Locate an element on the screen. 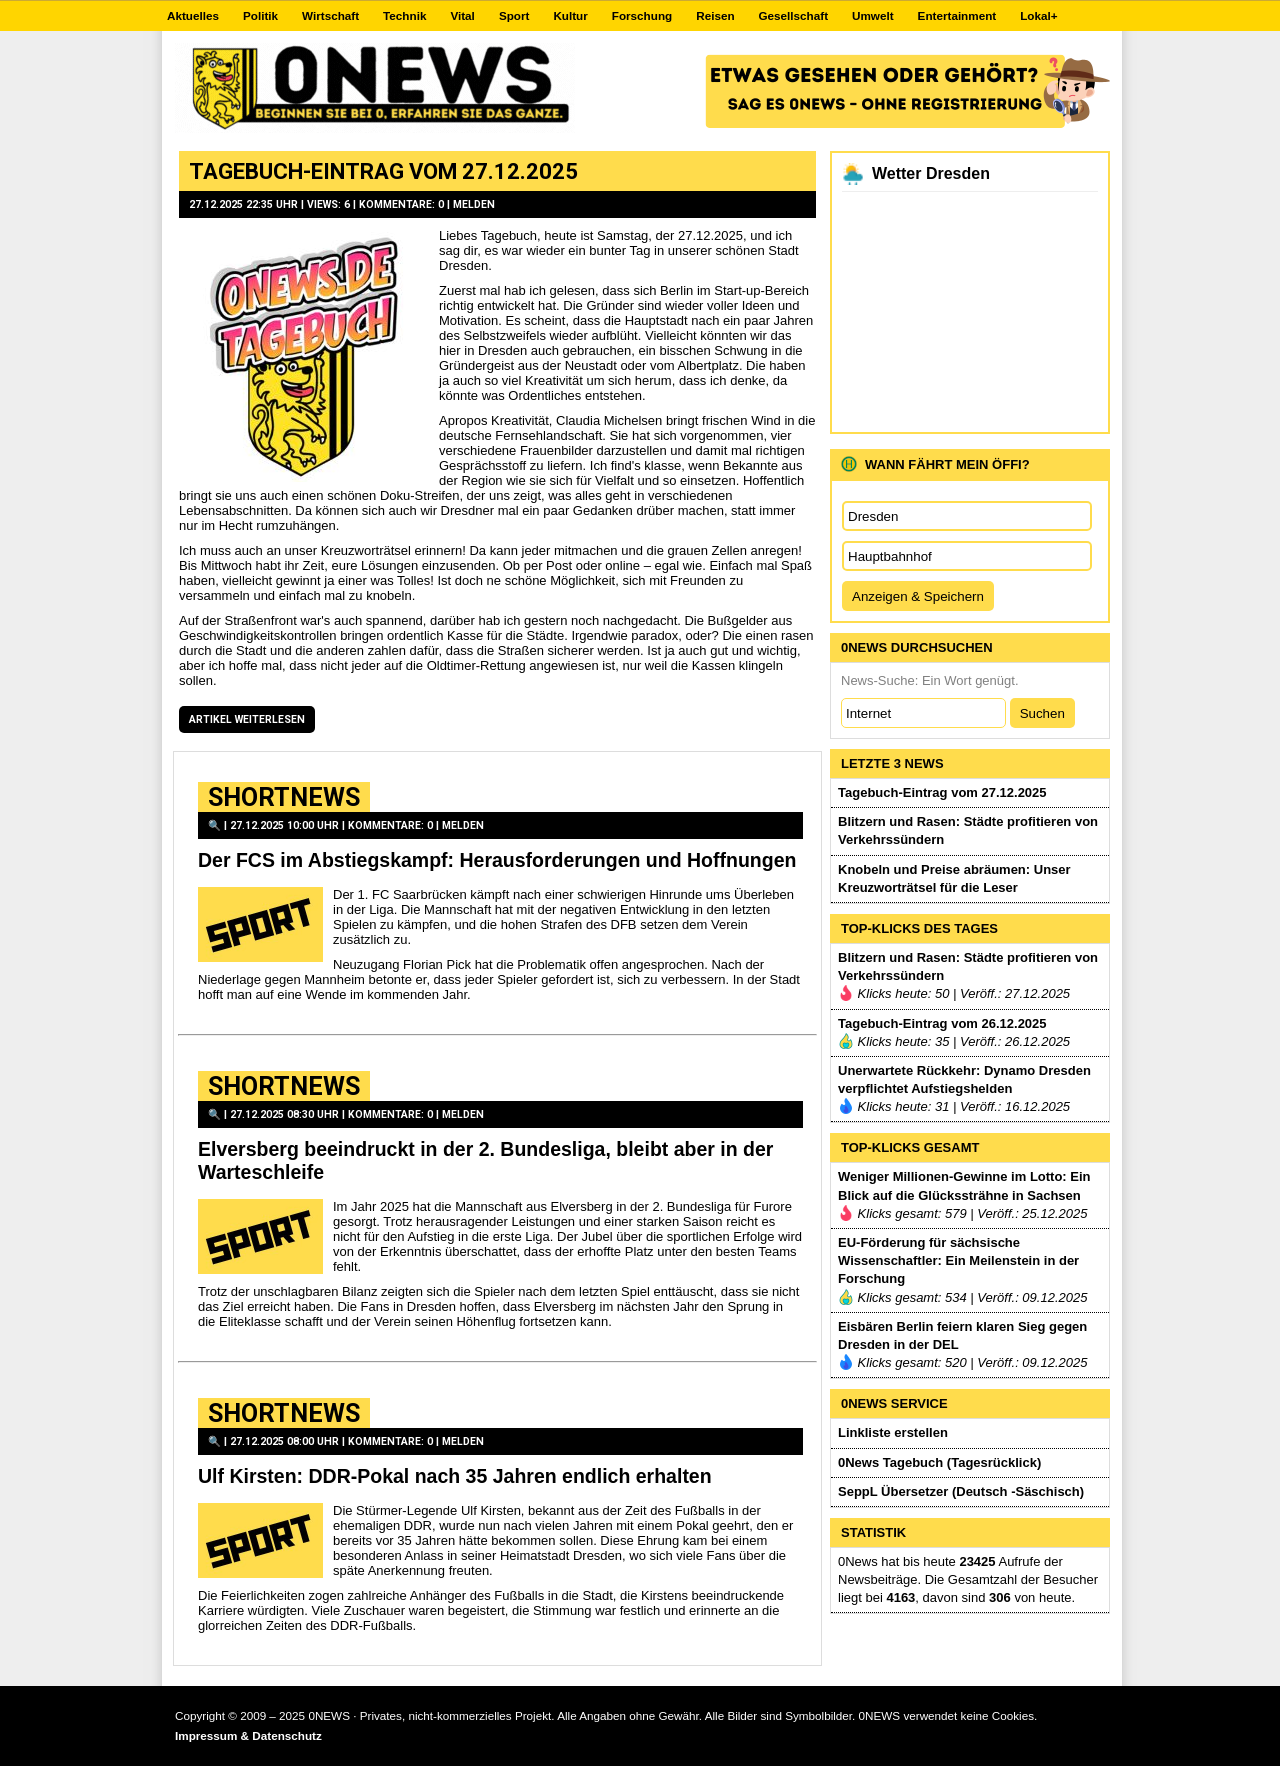  Melden is located at coordinates (474, 204).